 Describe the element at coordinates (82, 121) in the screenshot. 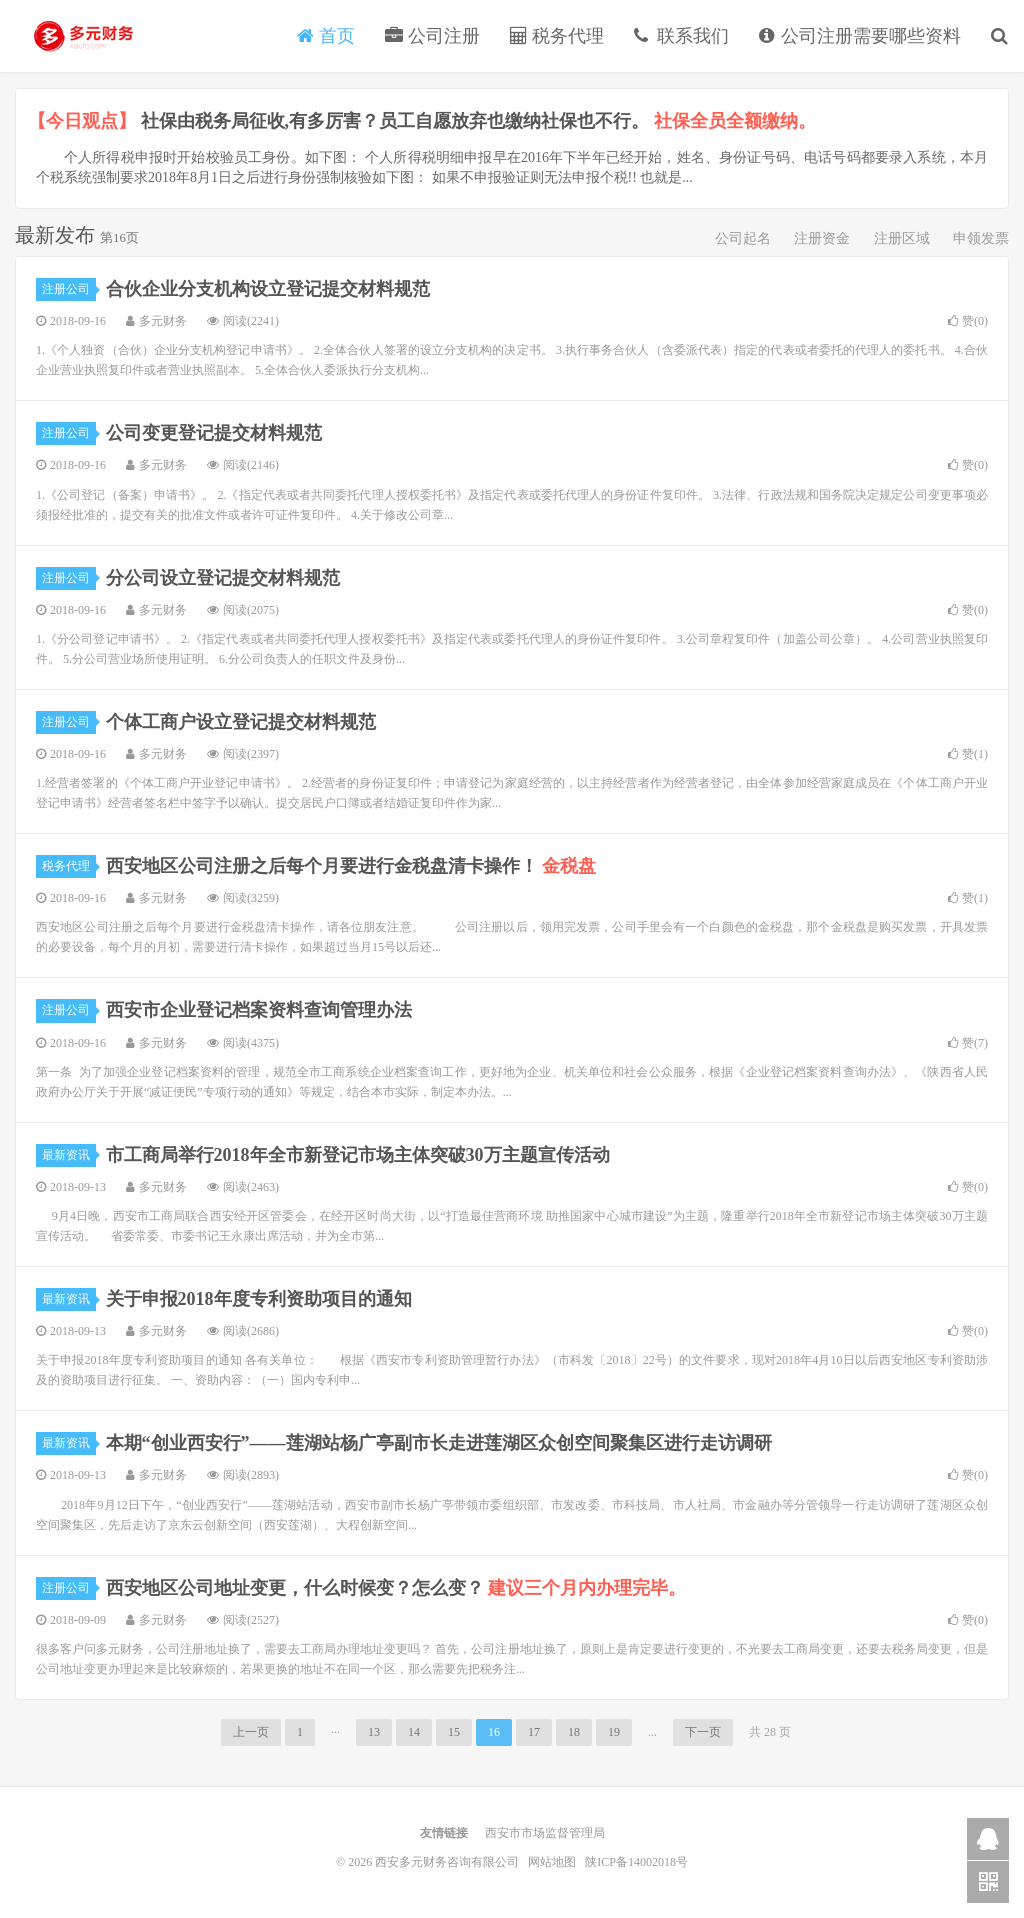

I see `【今日观点】` at that location.